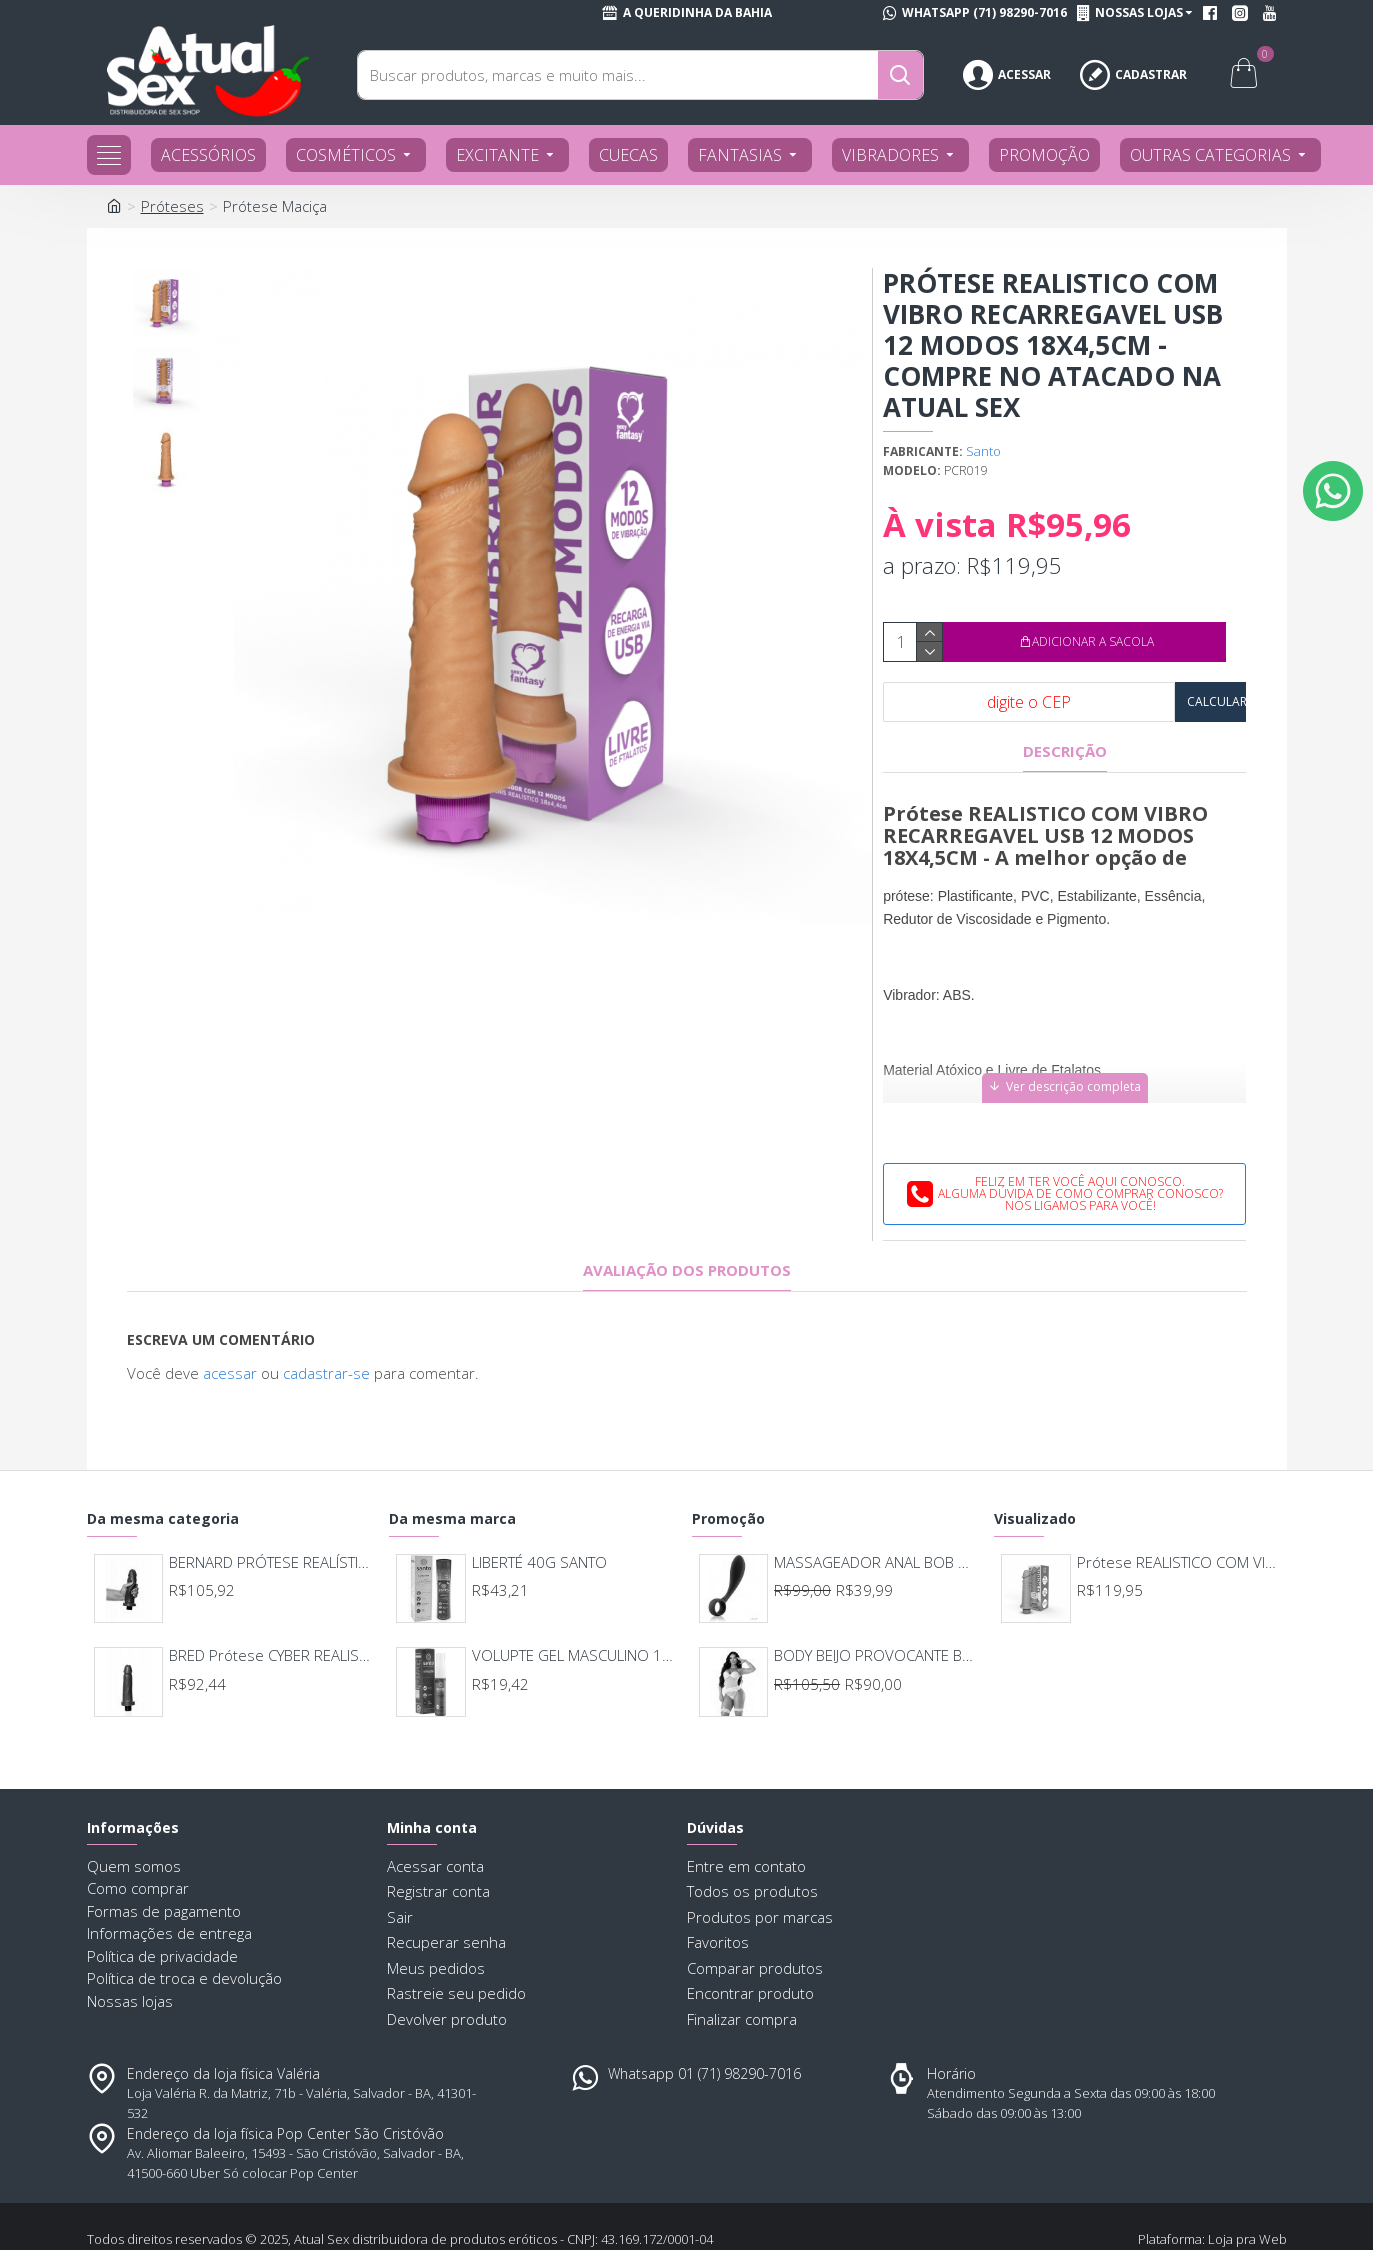 The width and height of the screenshot is (1373, 2250). What do you see at coordinates (539, 1512) in the screenshot?
I see `LIBERTÉ 40G SANTO` at bounding box center [539, 1512].